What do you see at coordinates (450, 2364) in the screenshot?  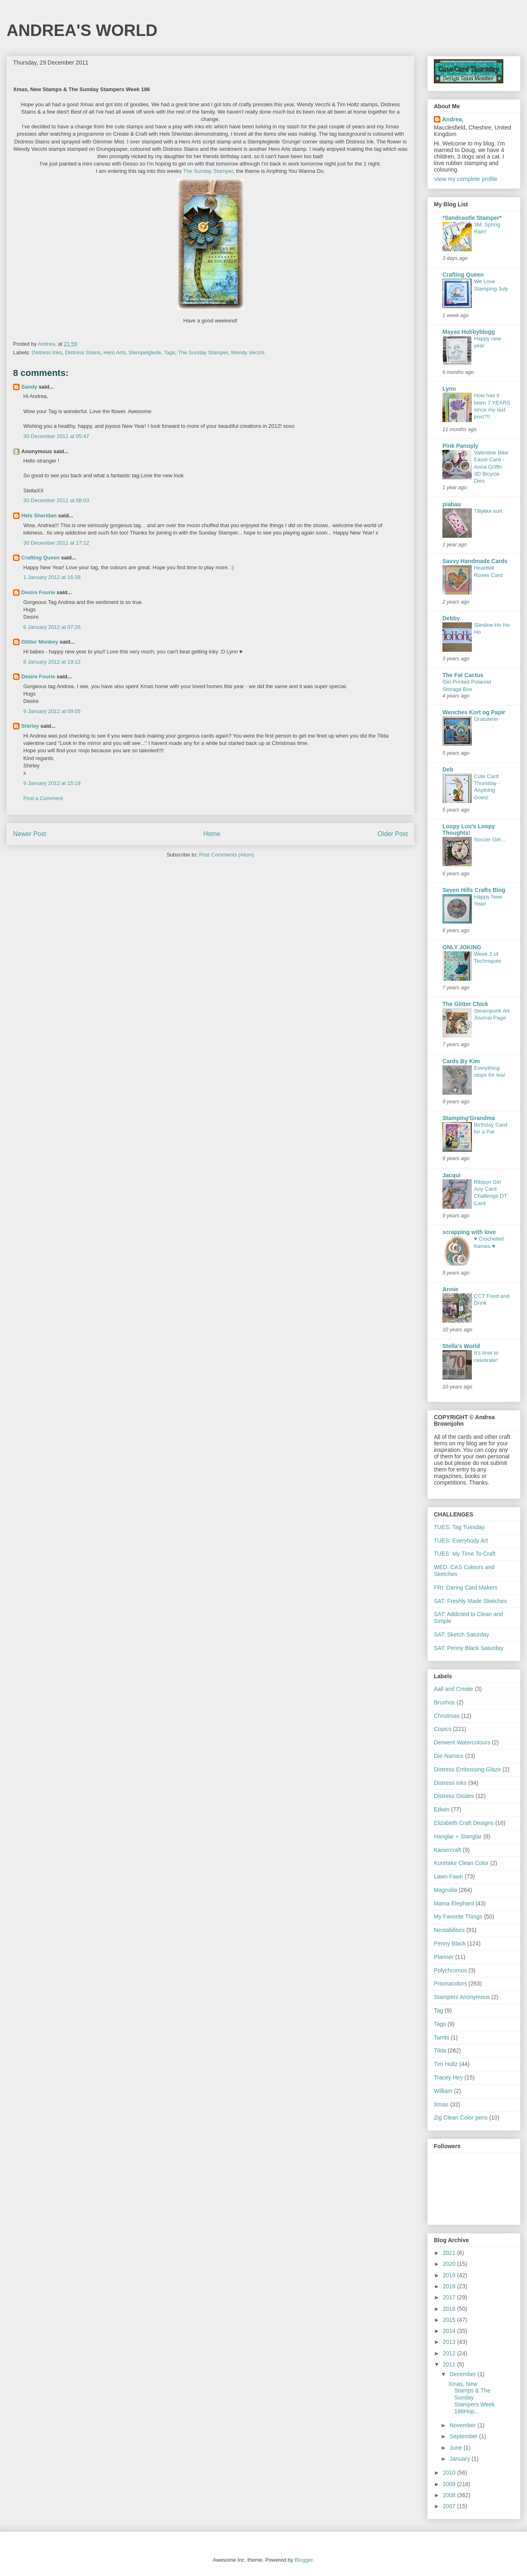 I see `2011` at bounding box center [450, 2364].